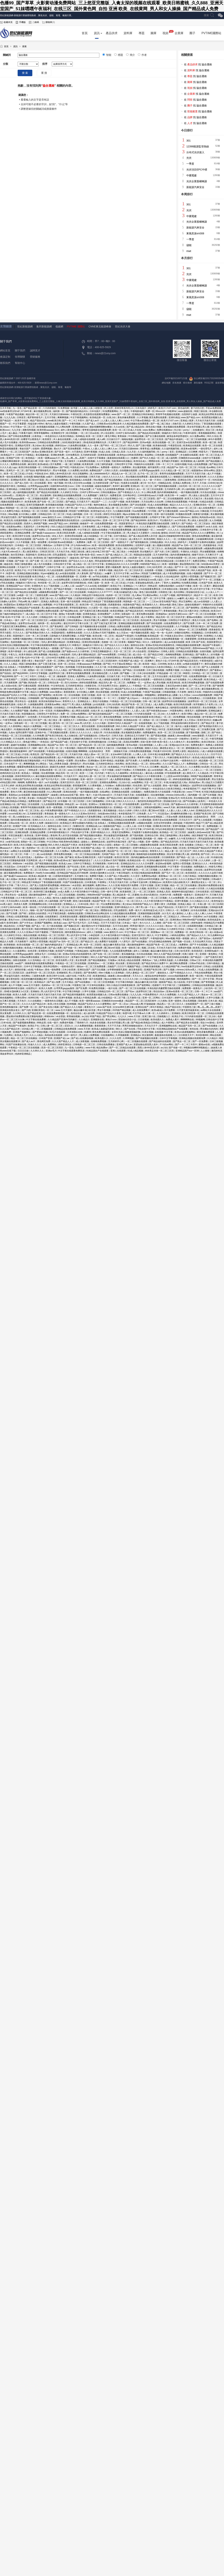 This screenshot has height=2576, width=224. Describe the element at coordinates (190, 1025) in the screenshot. I see `精品国产无码一区二区` at that location.